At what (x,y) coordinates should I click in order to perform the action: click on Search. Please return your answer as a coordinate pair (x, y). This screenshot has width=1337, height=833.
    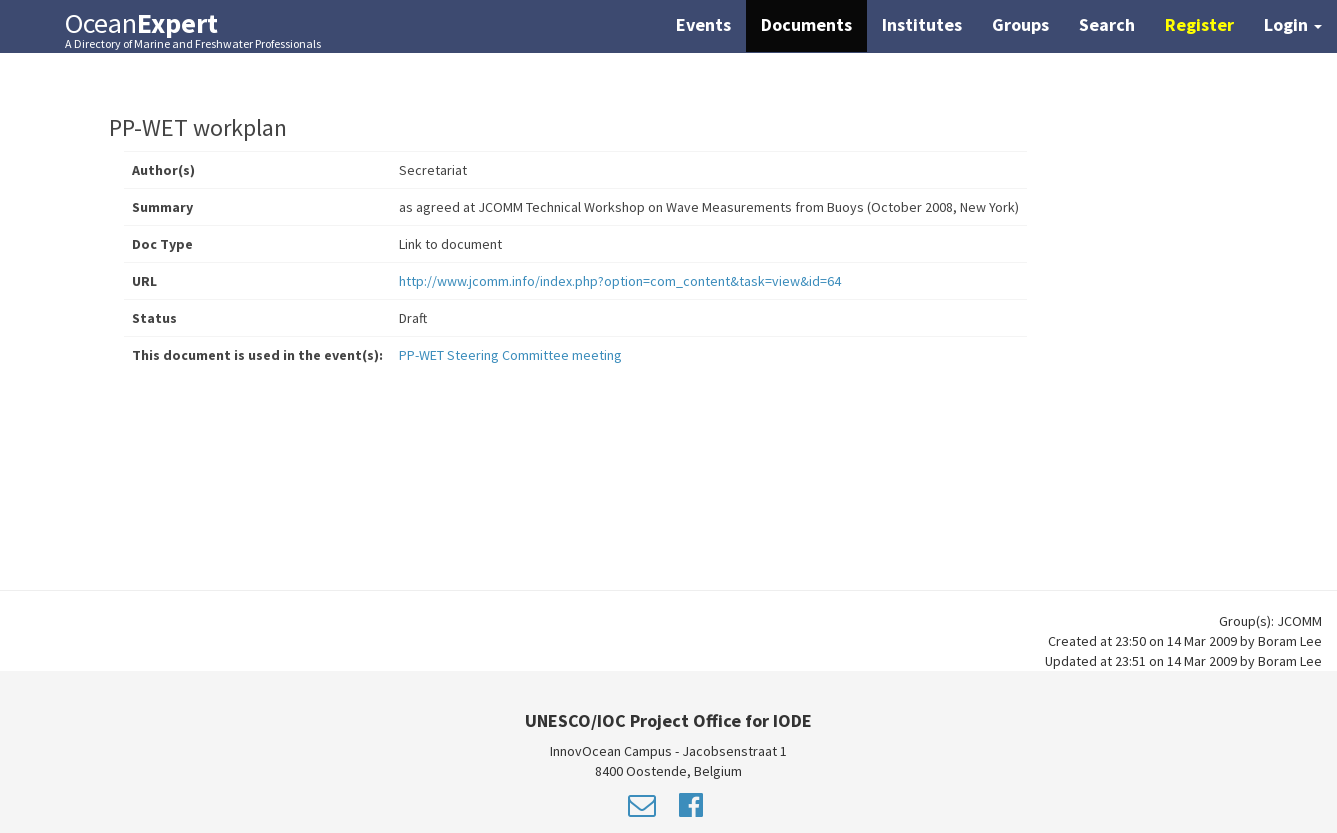
    Looking at the image, I should click on (1107, 24).